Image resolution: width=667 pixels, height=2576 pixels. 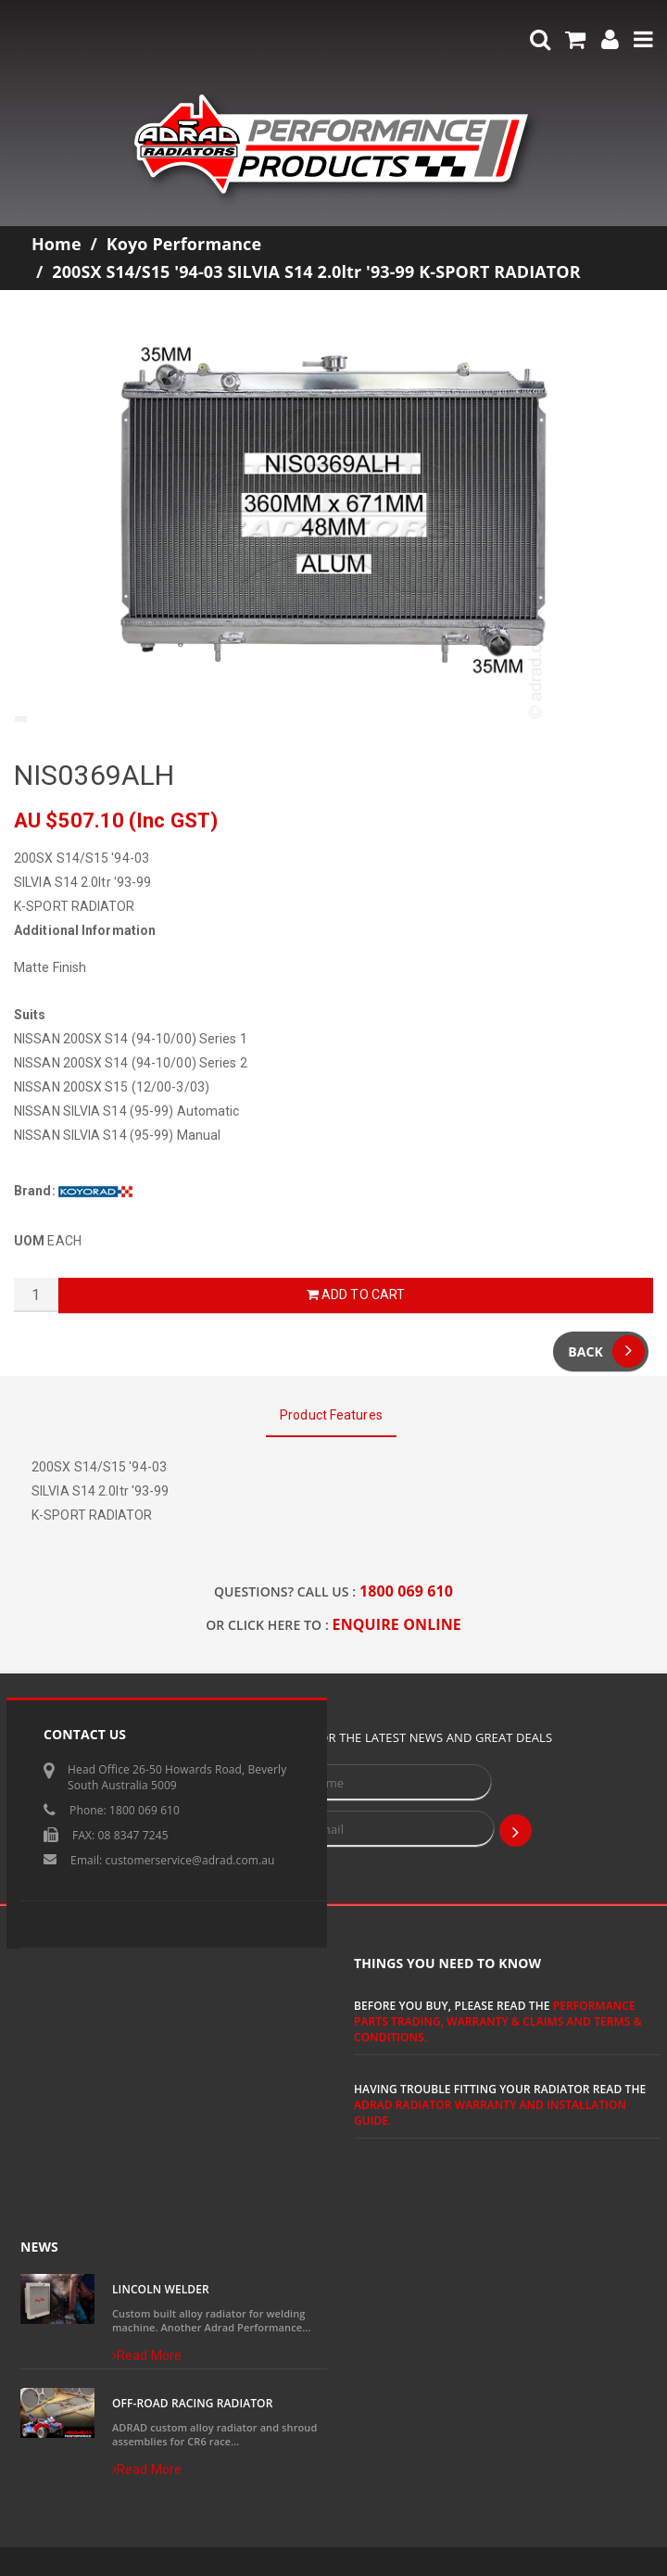 What do you see at coordinates (184, 244) in the screenshot?
I see `Koyo Performance` at bounding box center [184, 244].